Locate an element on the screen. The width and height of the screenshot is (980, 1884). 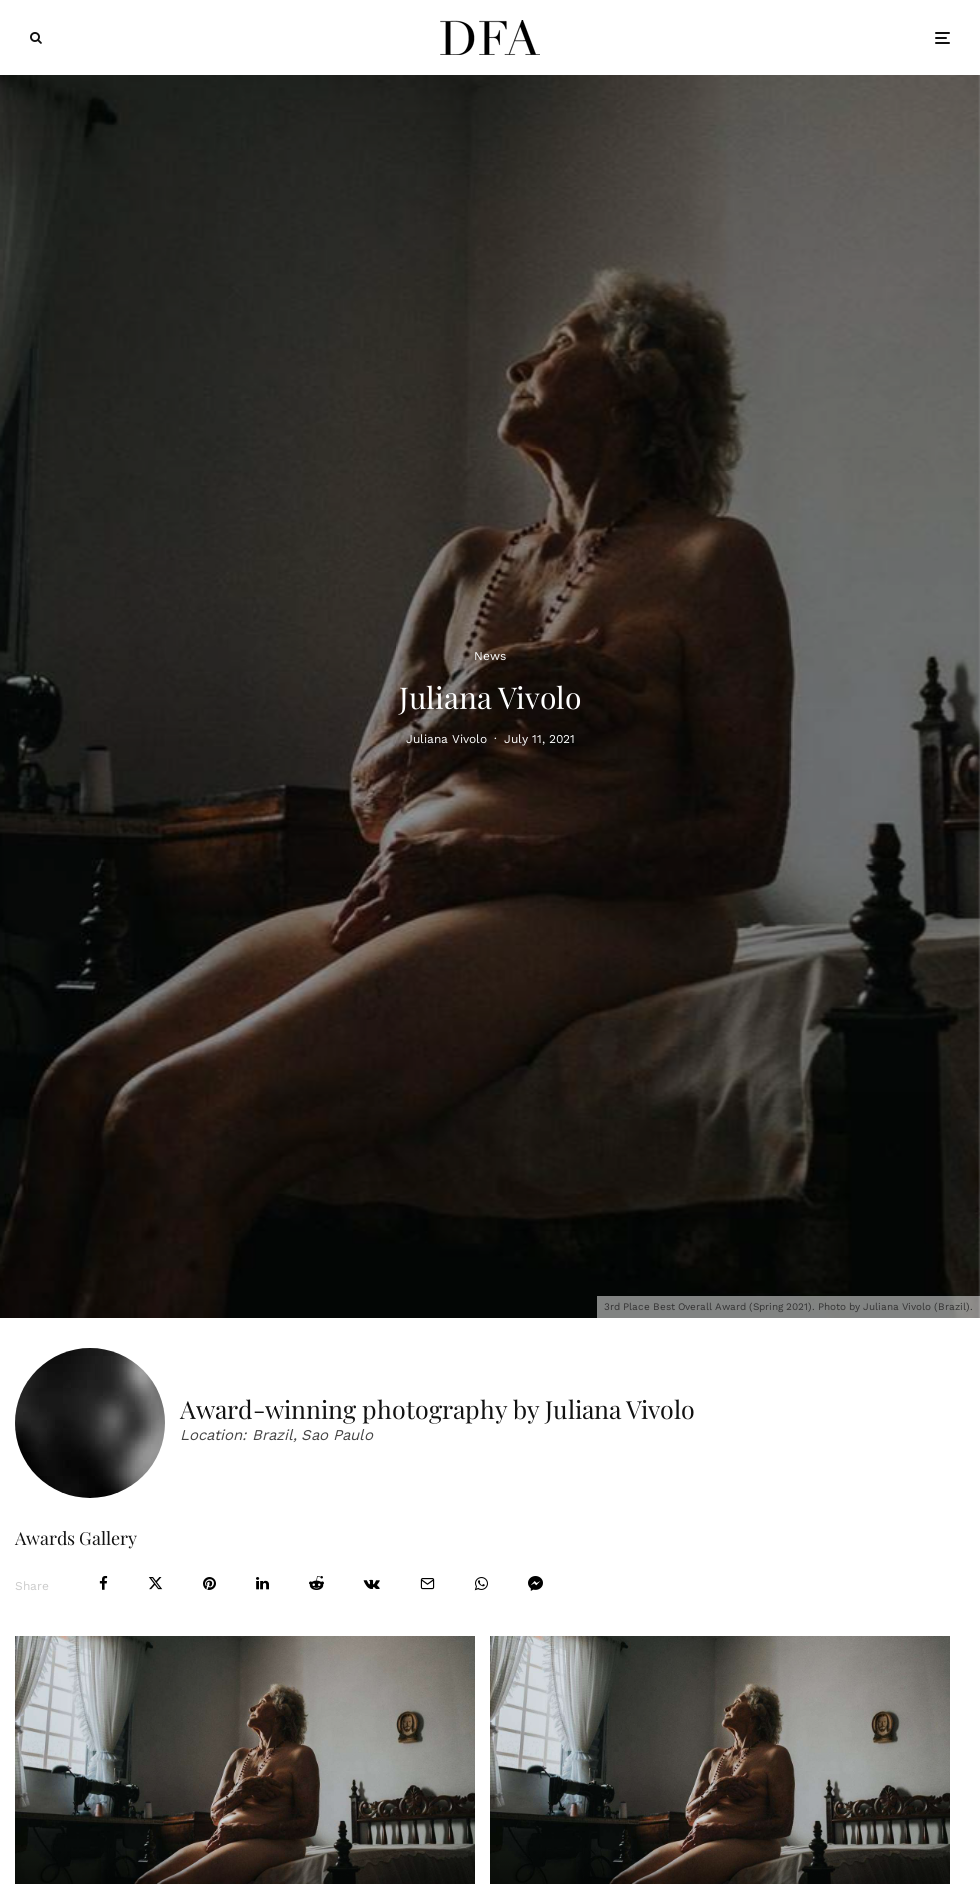
Juliana Vivolo is located at coordinates (446, 738).